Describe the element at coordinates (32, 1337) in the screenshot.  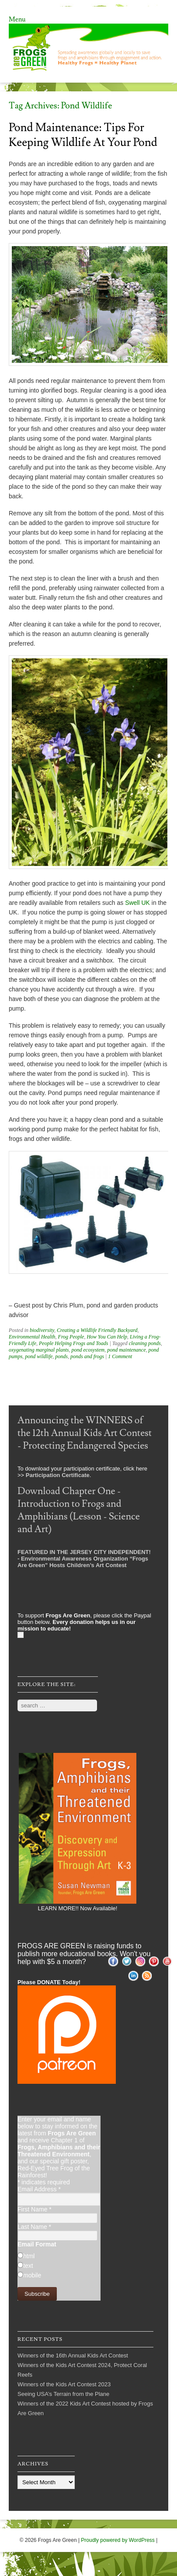
I see `Environmental Health` at that location.